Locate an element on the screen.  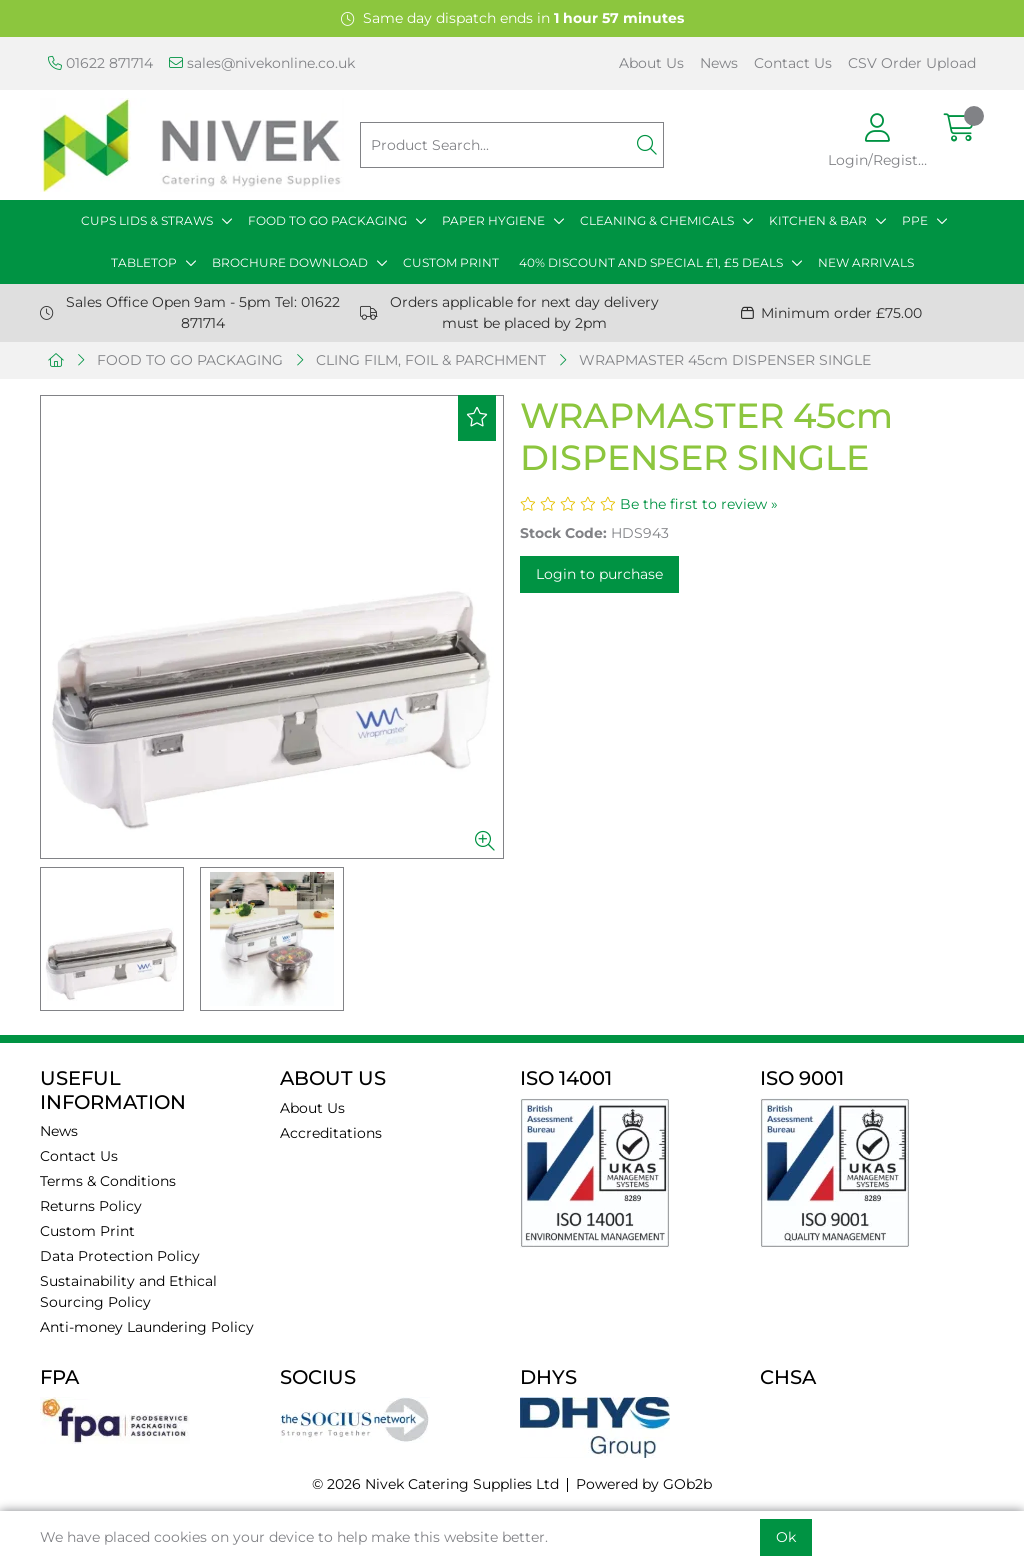
BROCHURE DOWNLOAD is located at coordinates (290, 262).